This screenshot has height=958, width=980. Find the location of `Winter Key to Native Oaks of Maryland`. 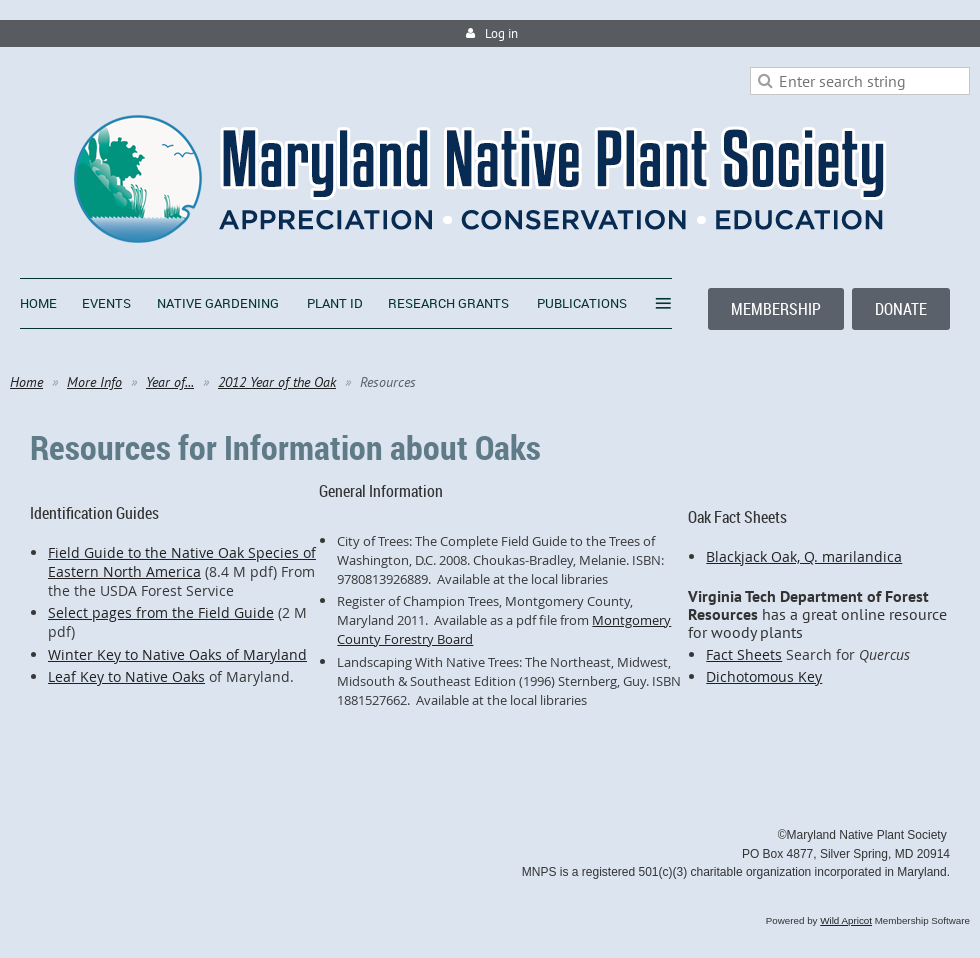

Winter Key to Native Oaks of Maryland is located at coordinates (177, 654).